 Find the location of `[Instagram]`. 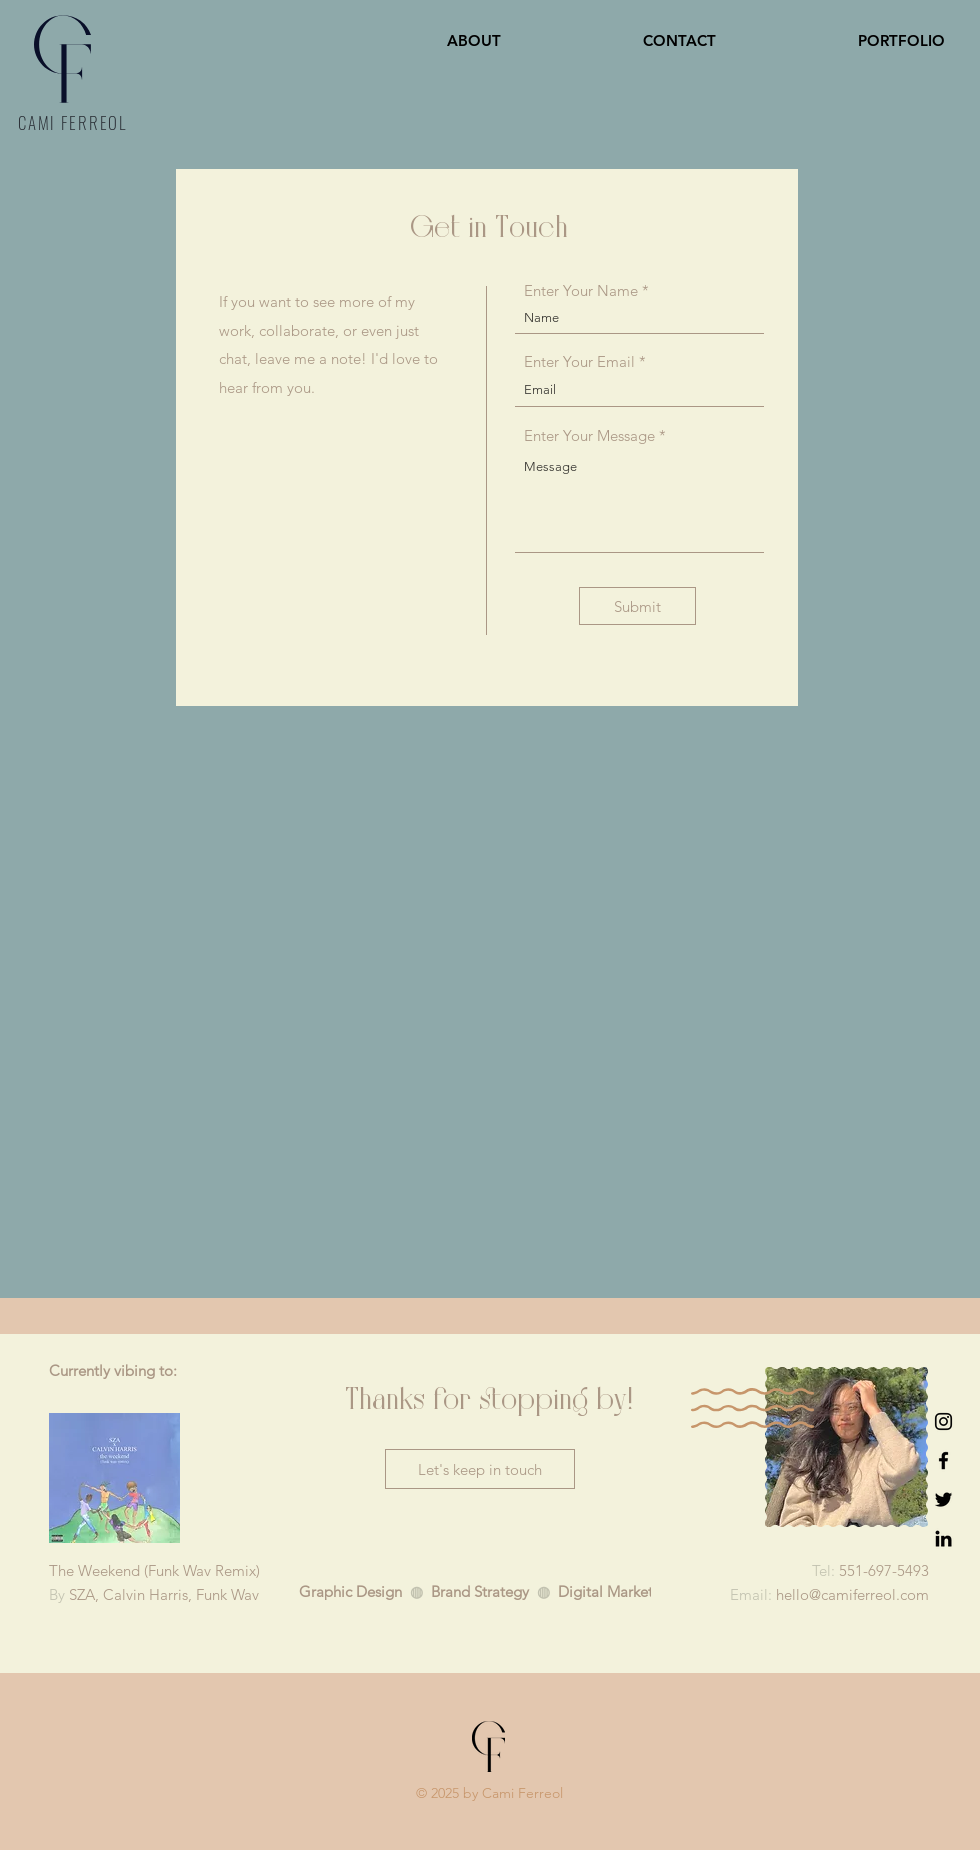

[Instagram] is located at coordinates (943, 1421).